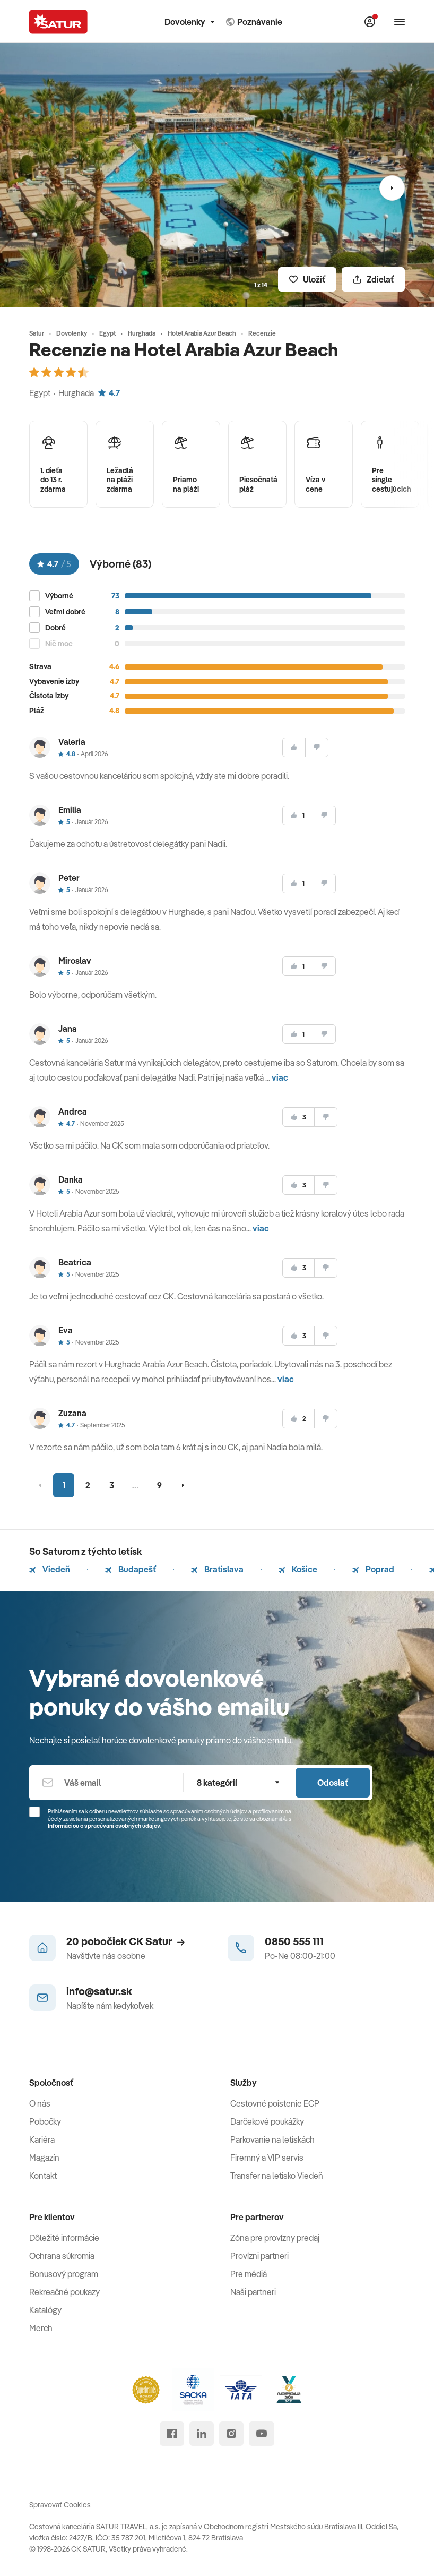  What do you see at coordinates (109, 393) in the screenshot?
I see `4.7` at bounding box center [109, 393].